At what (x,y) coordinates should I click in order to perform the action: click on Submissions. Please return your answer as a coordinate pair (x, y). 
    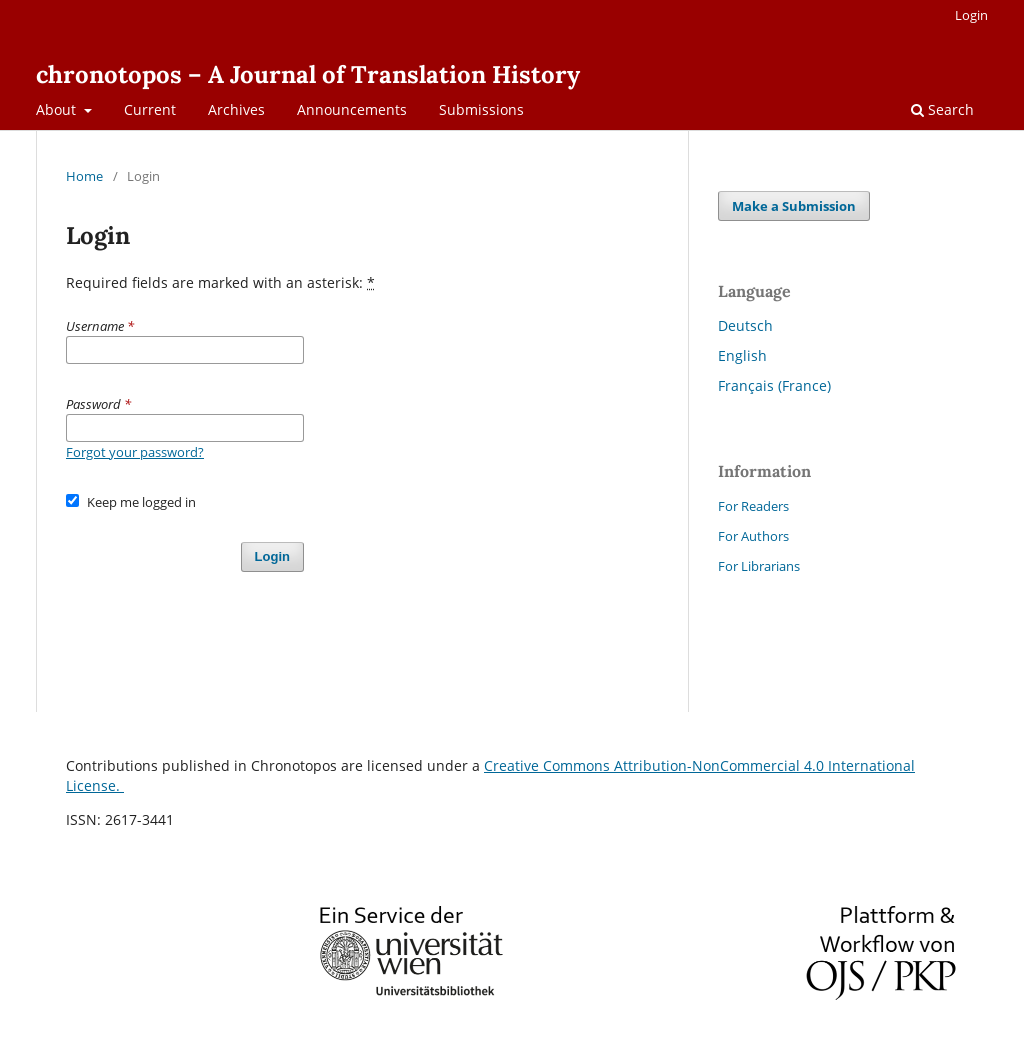
    Looking at the image, I should click on (481, 109).